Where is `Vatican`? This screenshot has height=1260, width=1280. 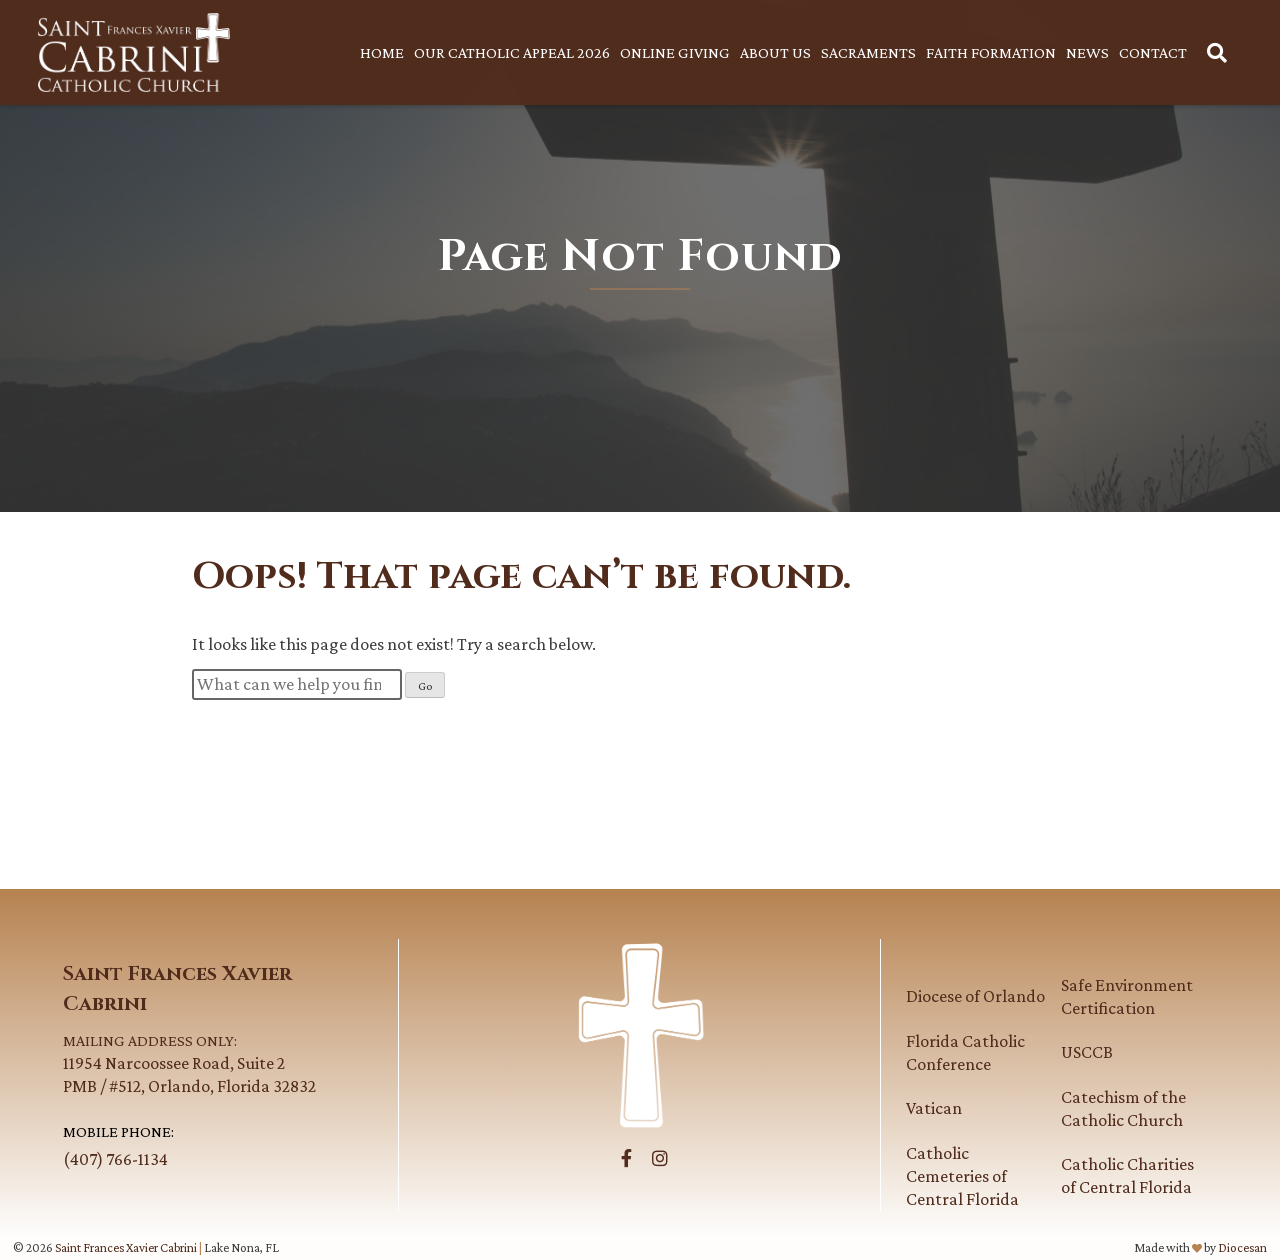
Vatican is located at coordinates (934, 1108).